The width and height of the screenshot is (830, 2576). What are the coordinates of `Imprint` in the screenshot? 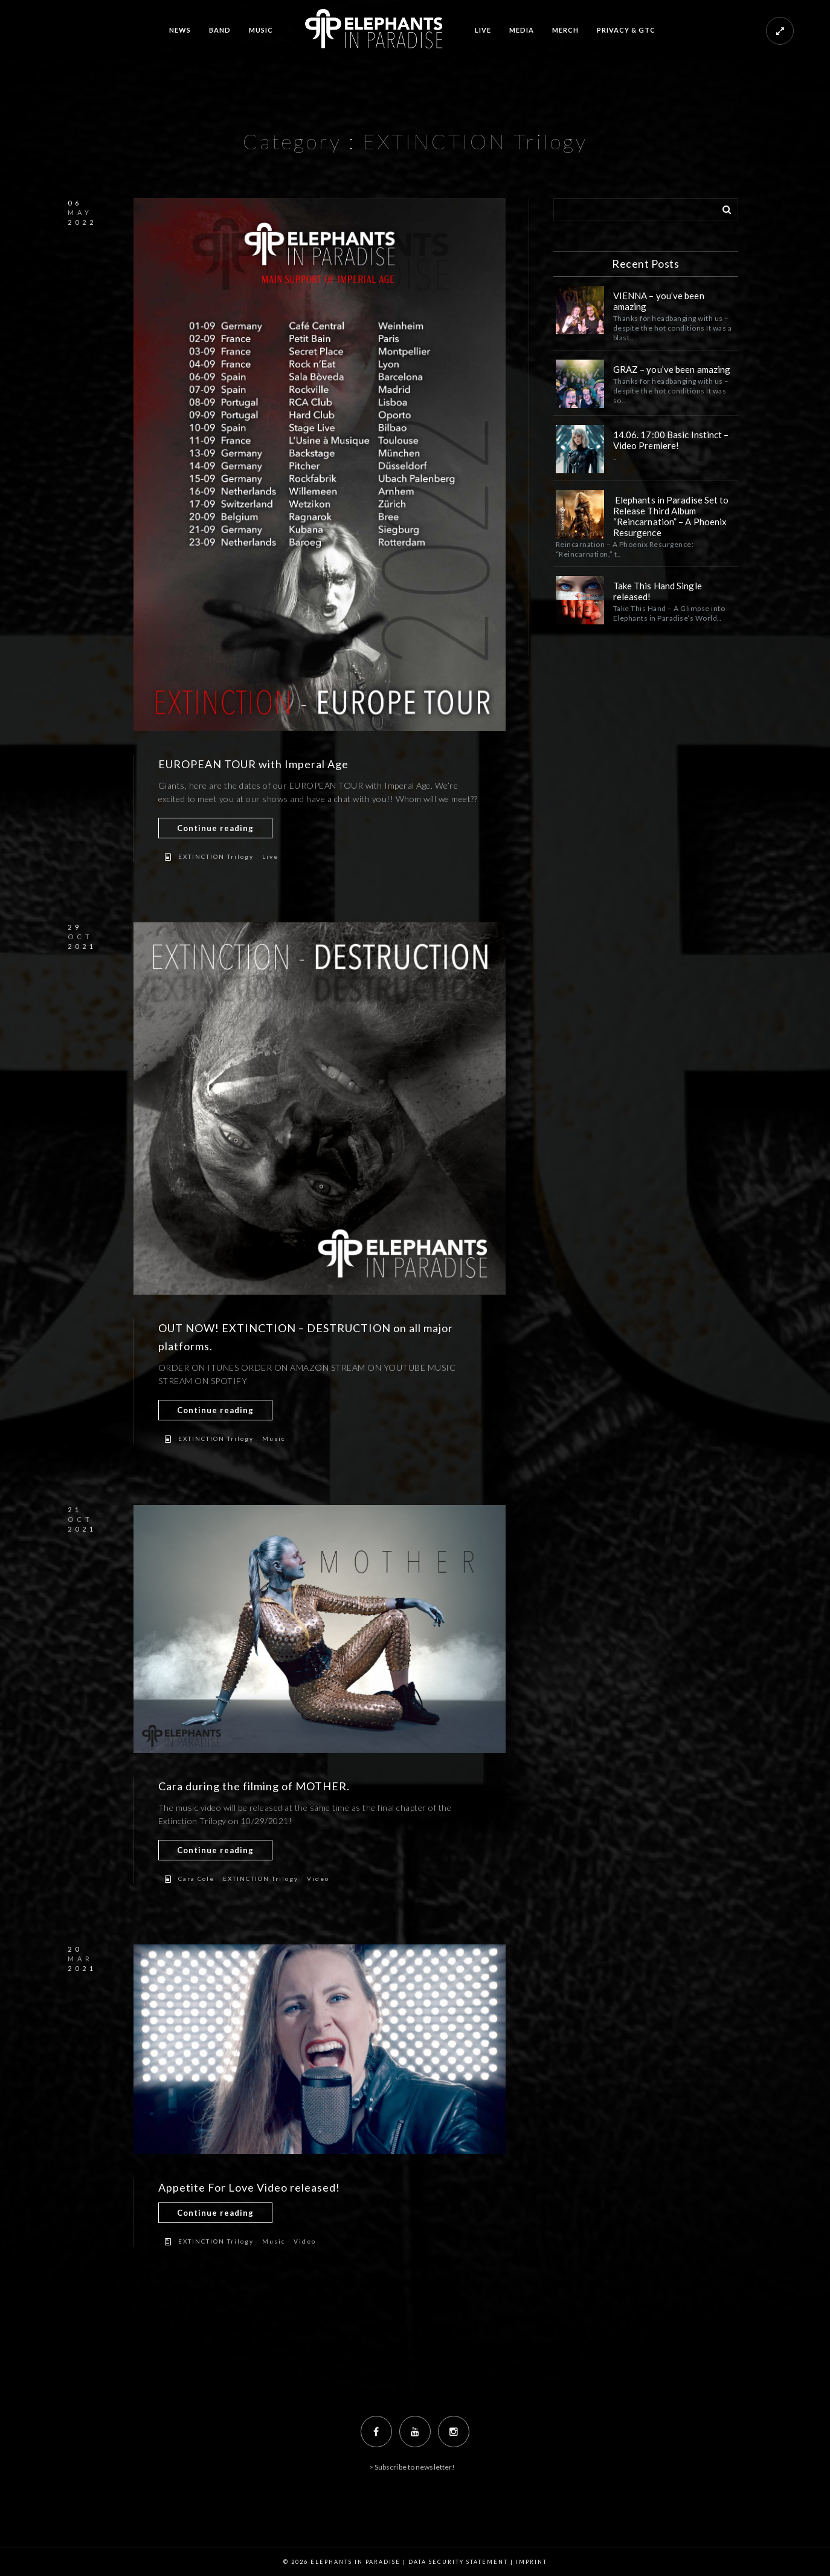 It's located at (531, 2561).